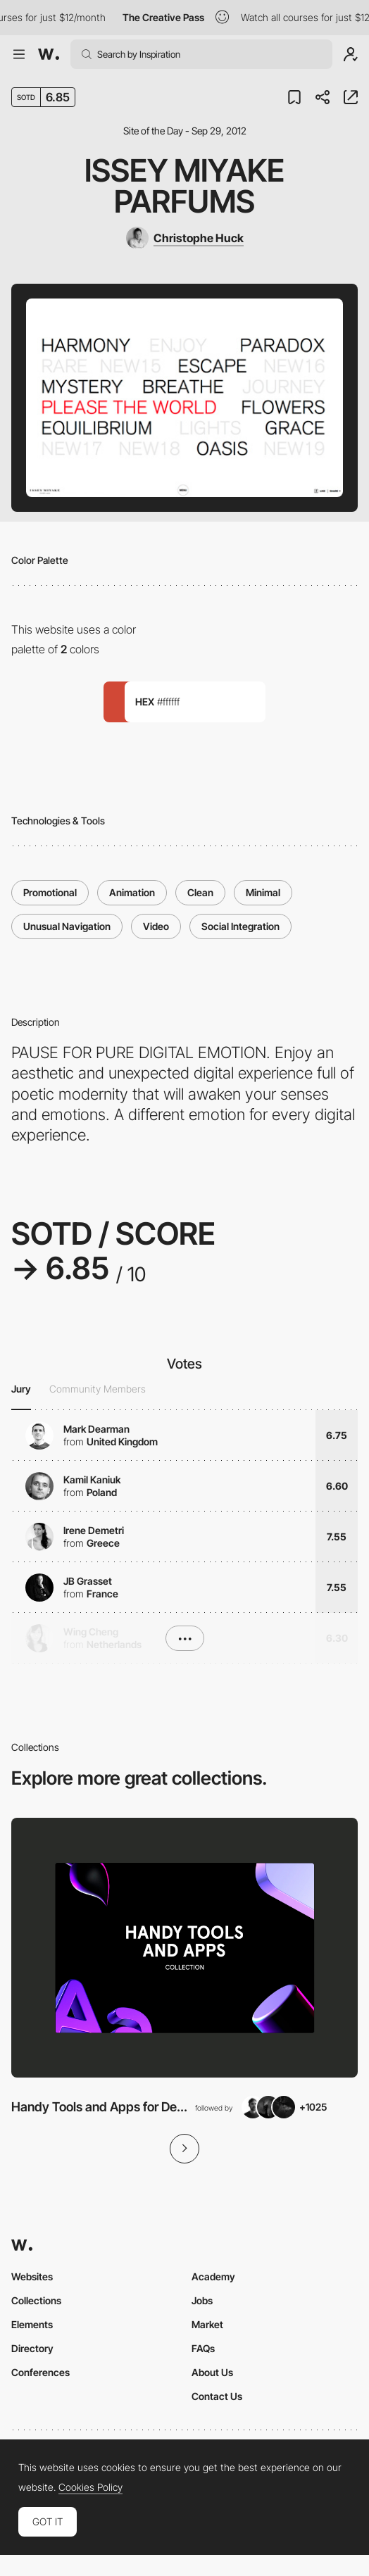 This screenshot has height=2576, width=369. What do you see at coordinates (184, 185) in the screenshot?
I see `Issey Miyake Parfums` at bounding box center [184, 185].